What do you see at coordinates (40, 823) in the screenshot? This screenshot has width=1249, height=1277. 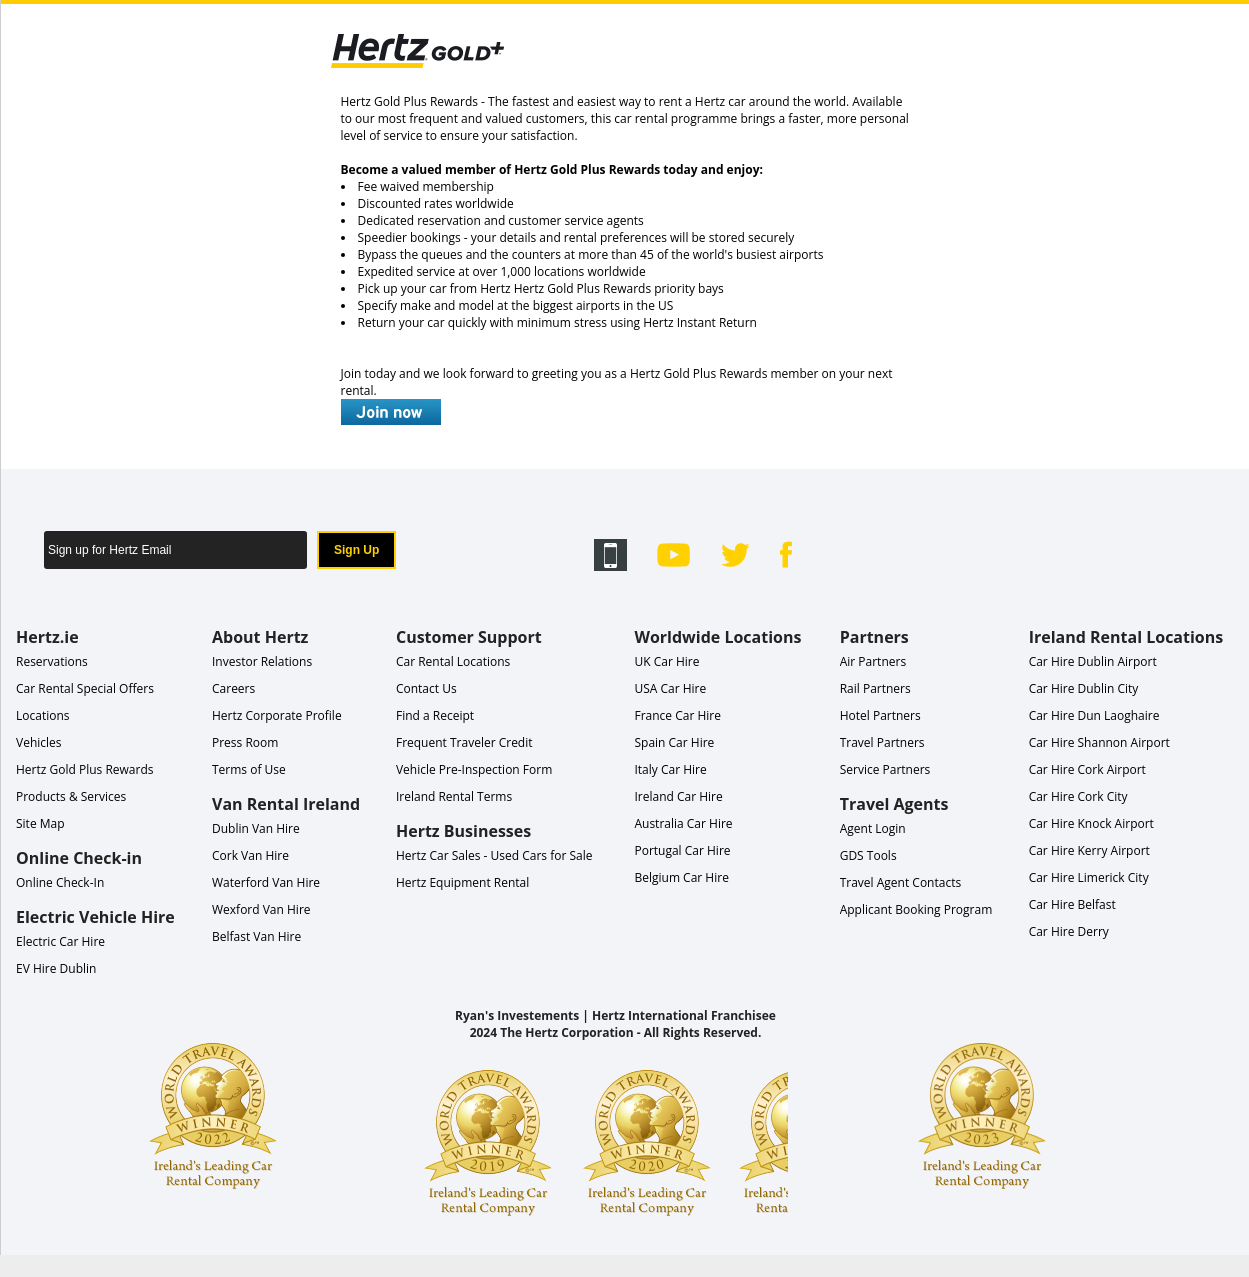 I see `Site Map` at bounding box center [40, 823].